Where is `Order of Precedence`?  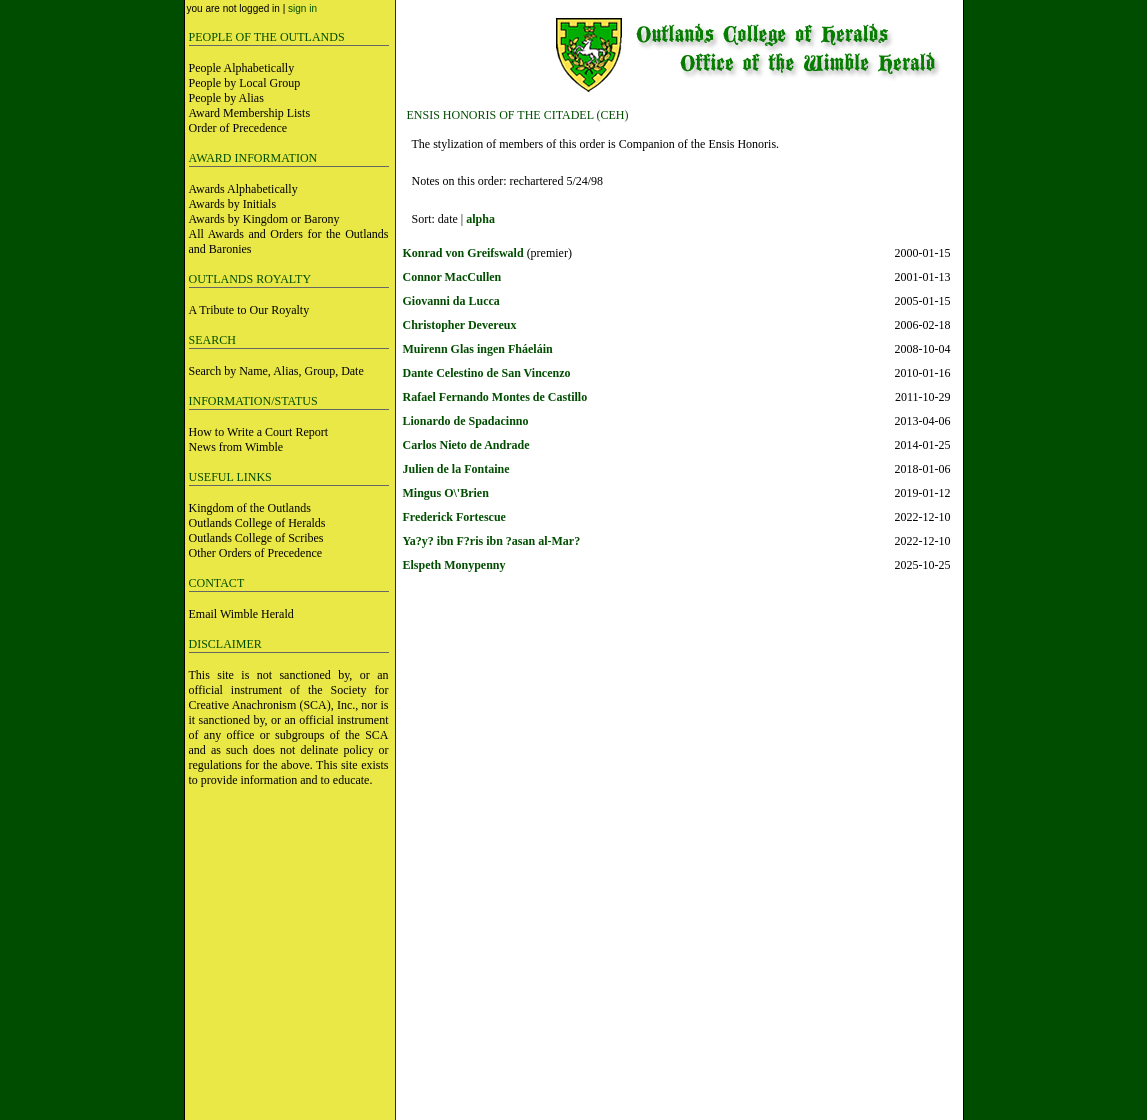
Order of Precedence is located at coordinates (238, 128).